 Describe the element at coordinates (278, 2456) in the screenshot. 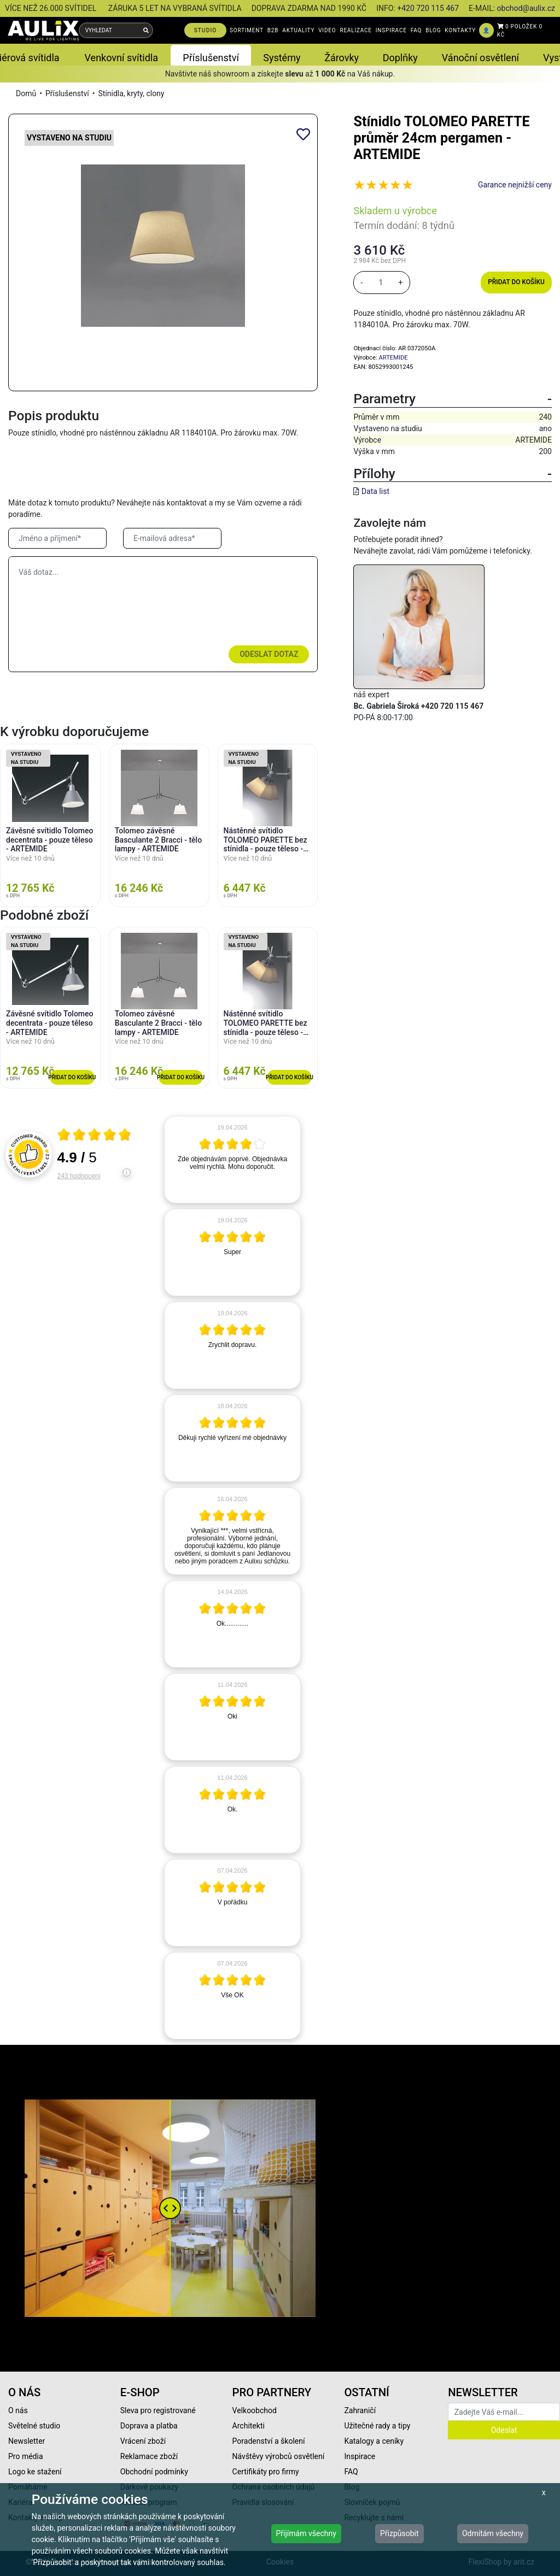

I see `Návštěvy výrobců osvětlení` at that location.